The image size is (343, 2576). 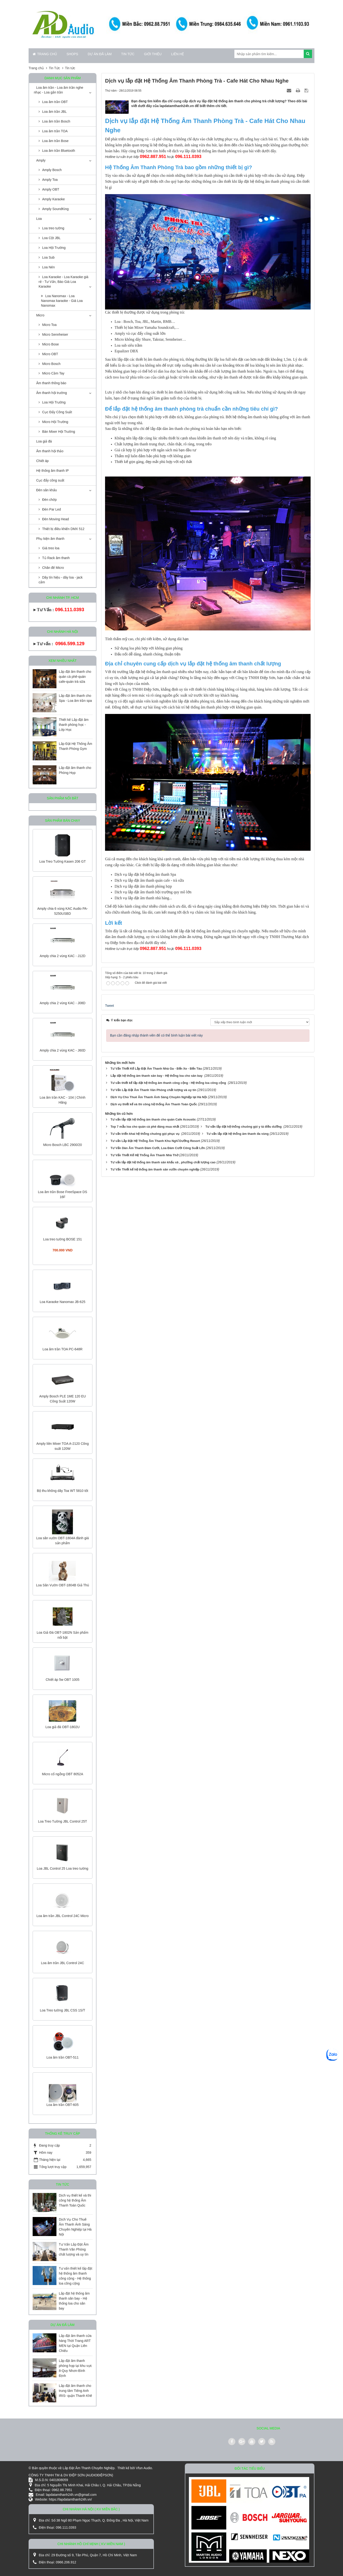 I want to click on Micro Toa, so click(x=49, y=325).